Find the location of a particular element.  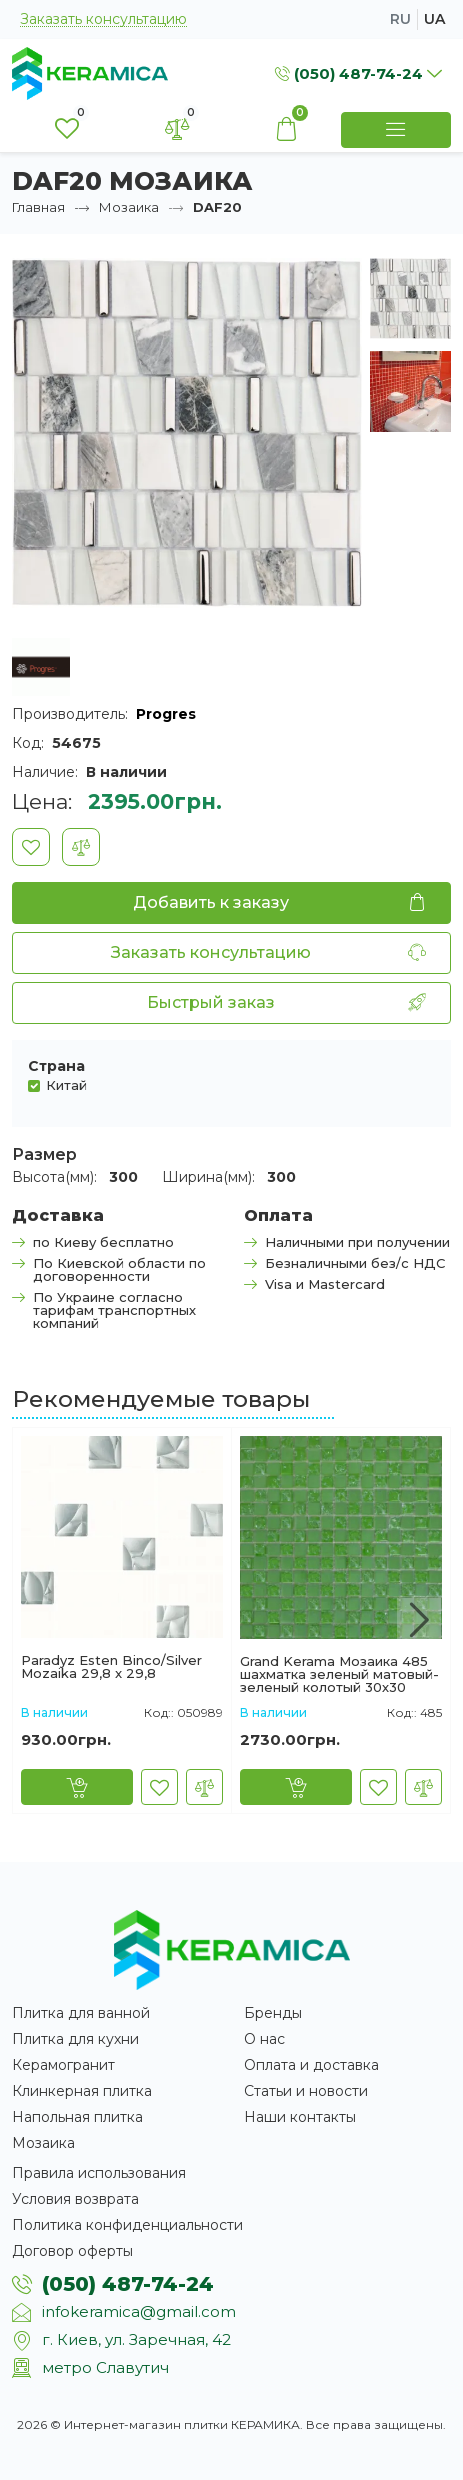

(050) 487-74-24 is located at coordinates (128, 2284).